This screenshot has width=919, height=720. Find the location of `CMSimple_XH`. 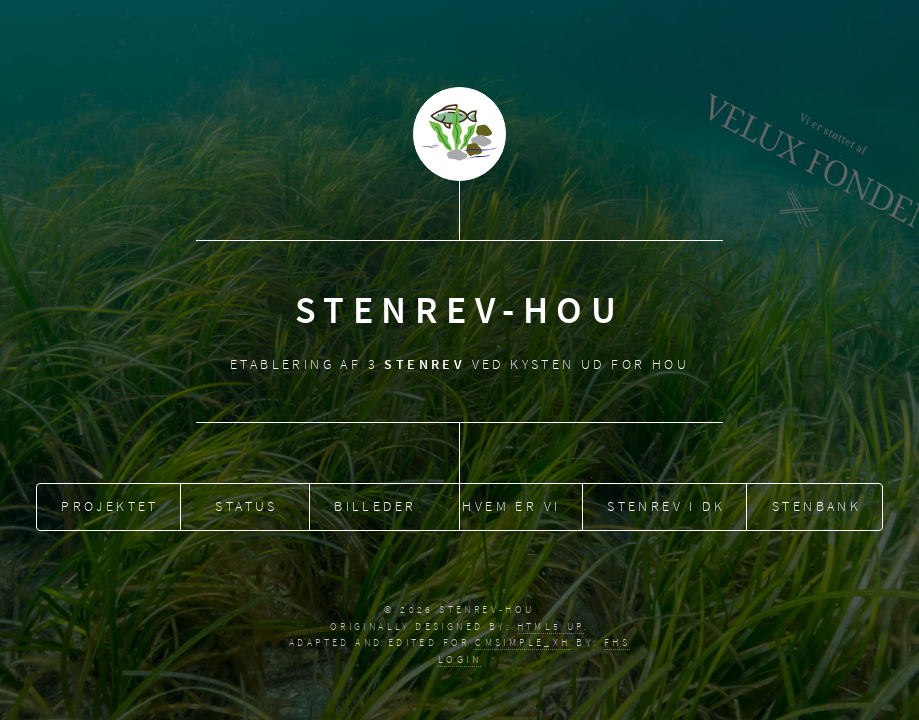

CMSimple_XH is located at coordinates (522, 642).